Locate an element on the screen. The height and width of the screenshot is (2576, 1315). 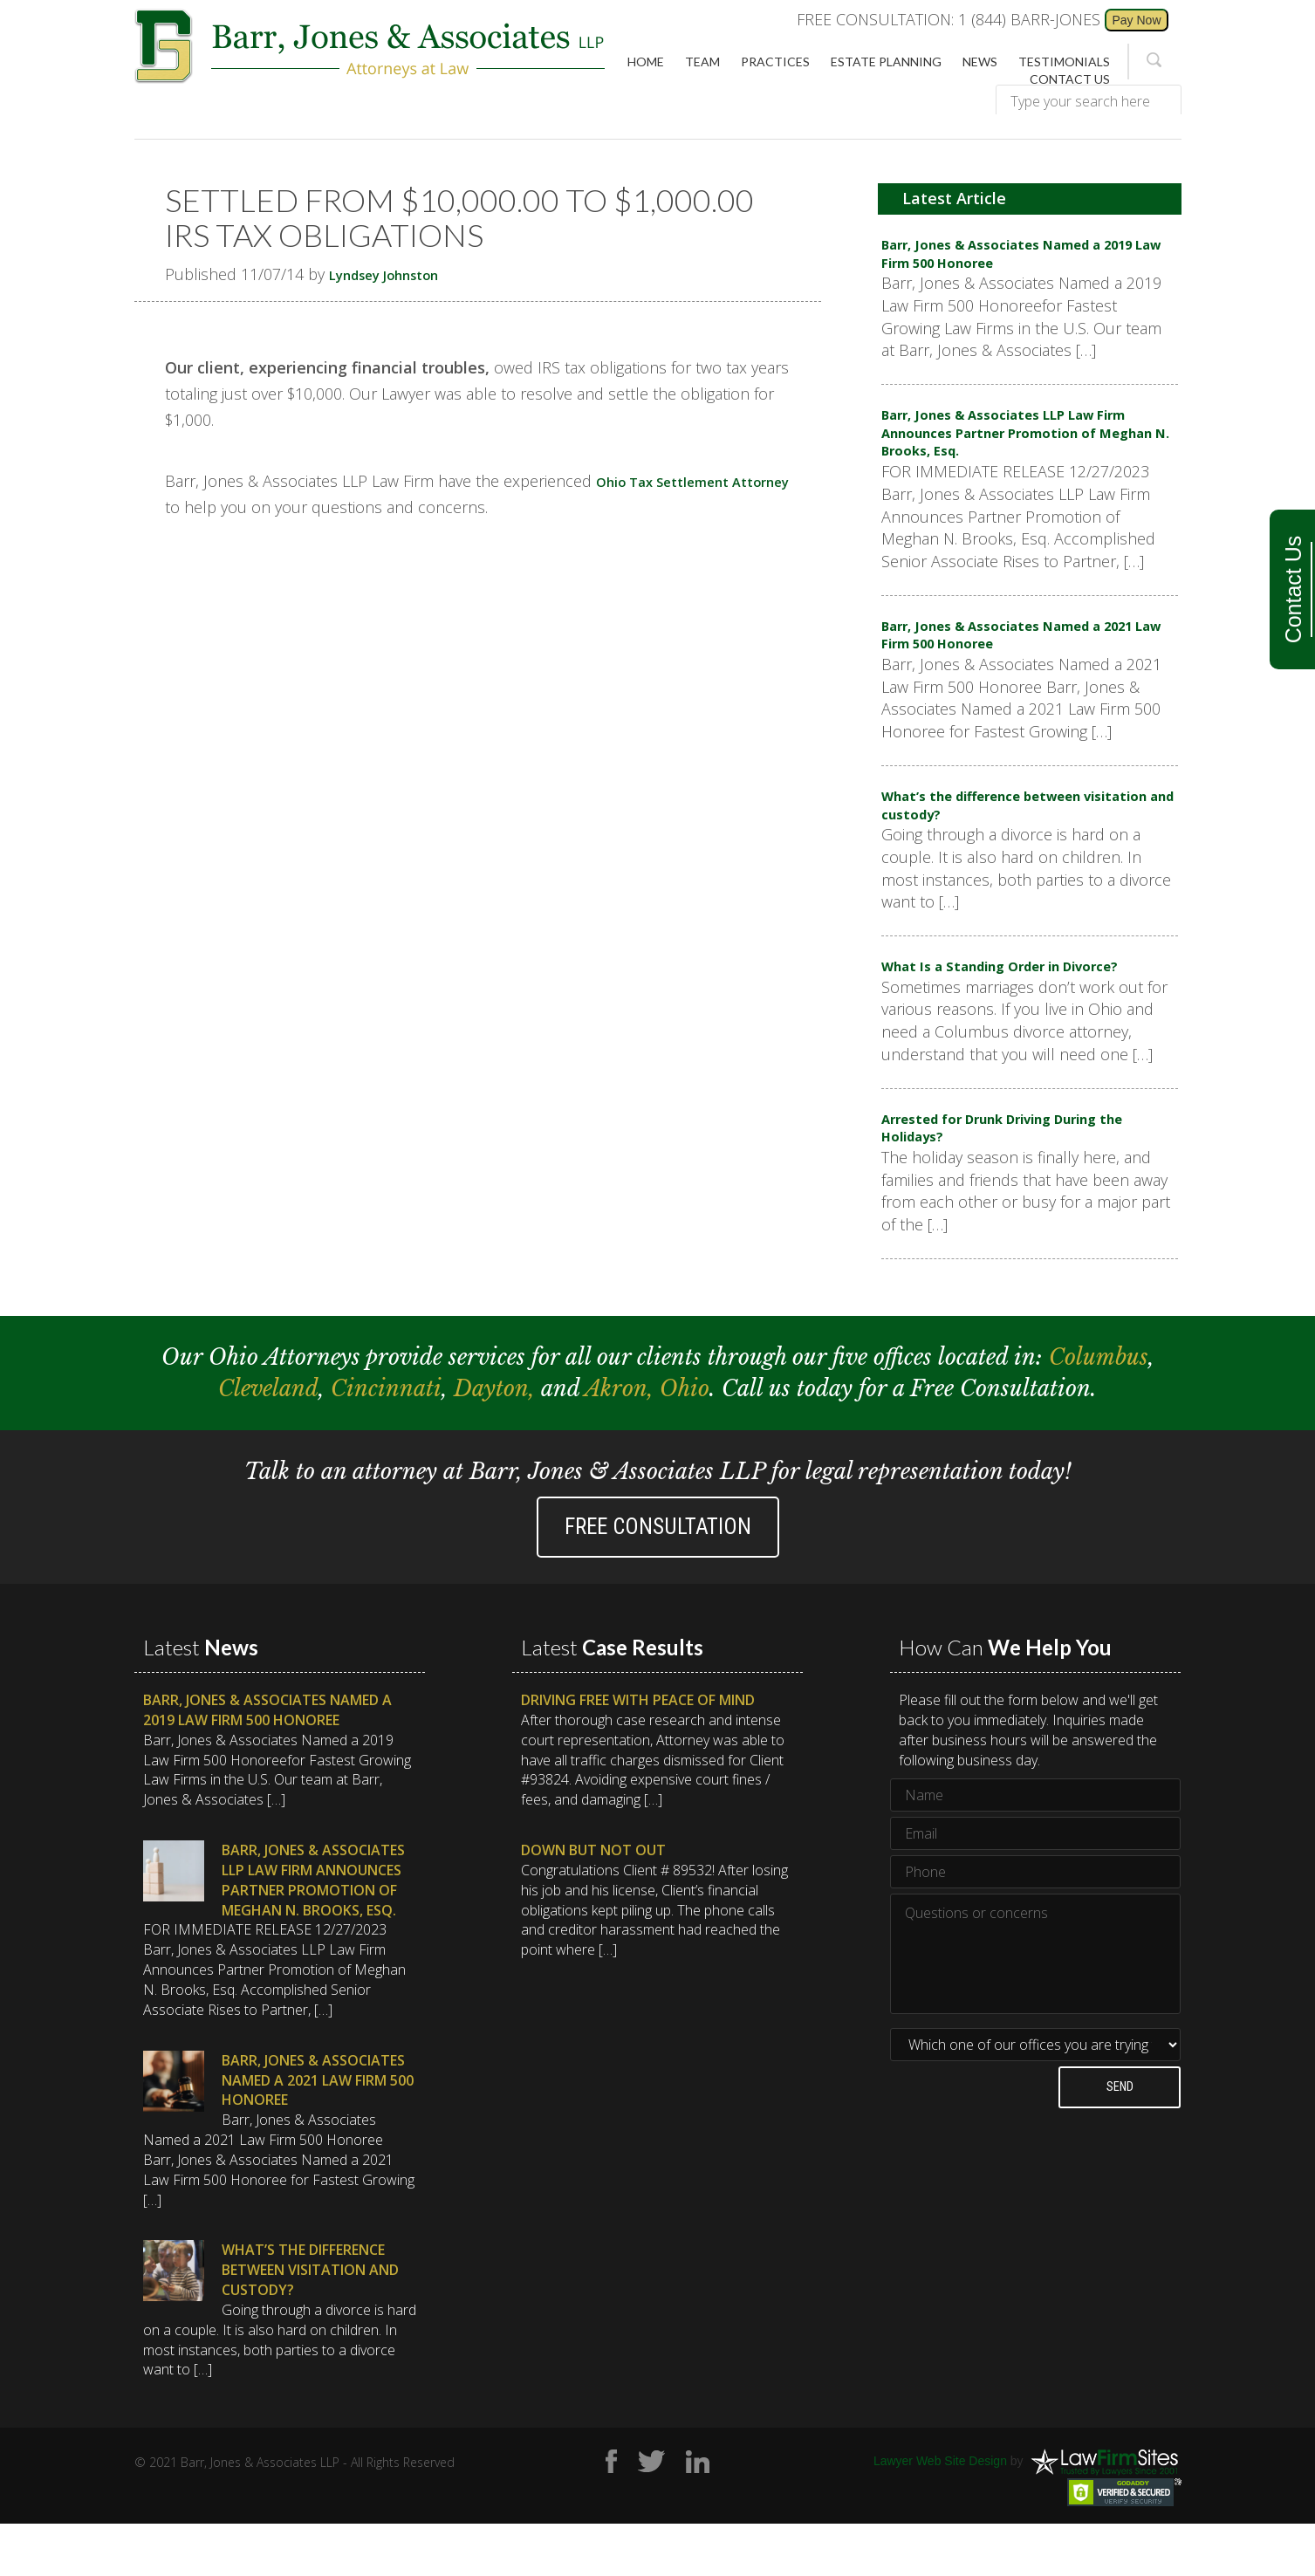
Lawyer Web Site Design is located at coordinates (940, 2513).